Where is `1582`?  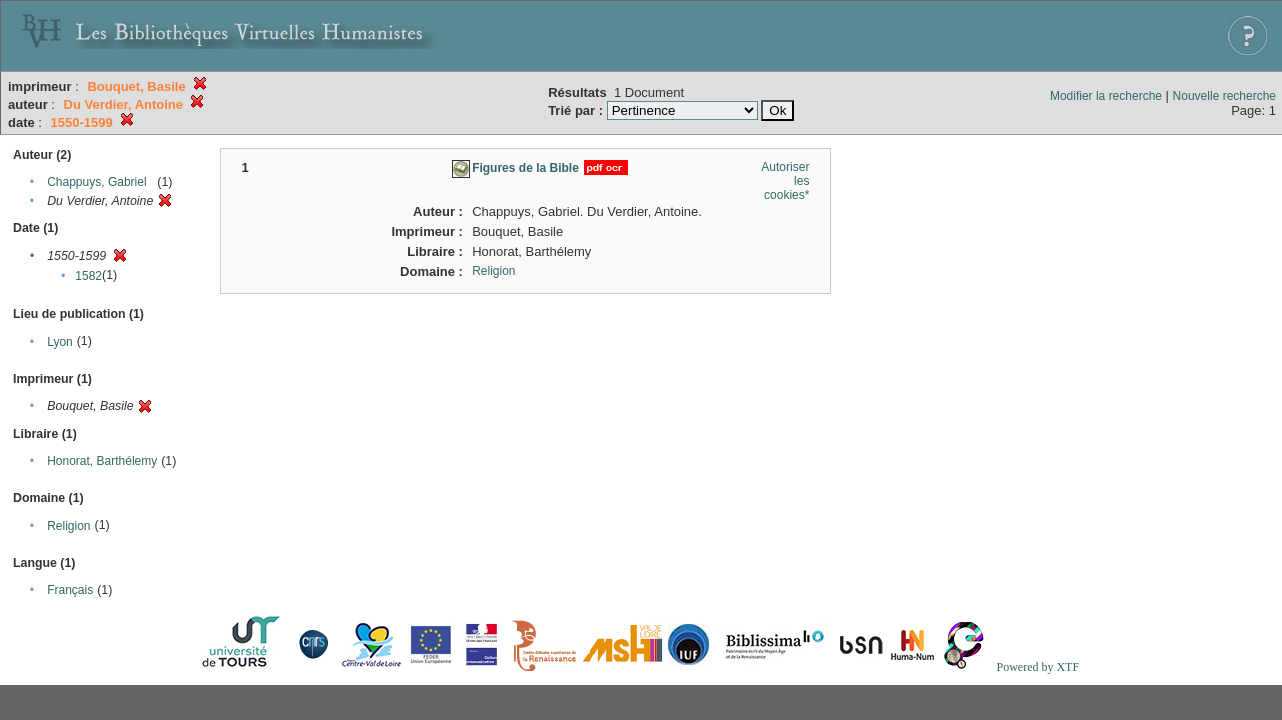 1582 is located at coordinates (88, 276).